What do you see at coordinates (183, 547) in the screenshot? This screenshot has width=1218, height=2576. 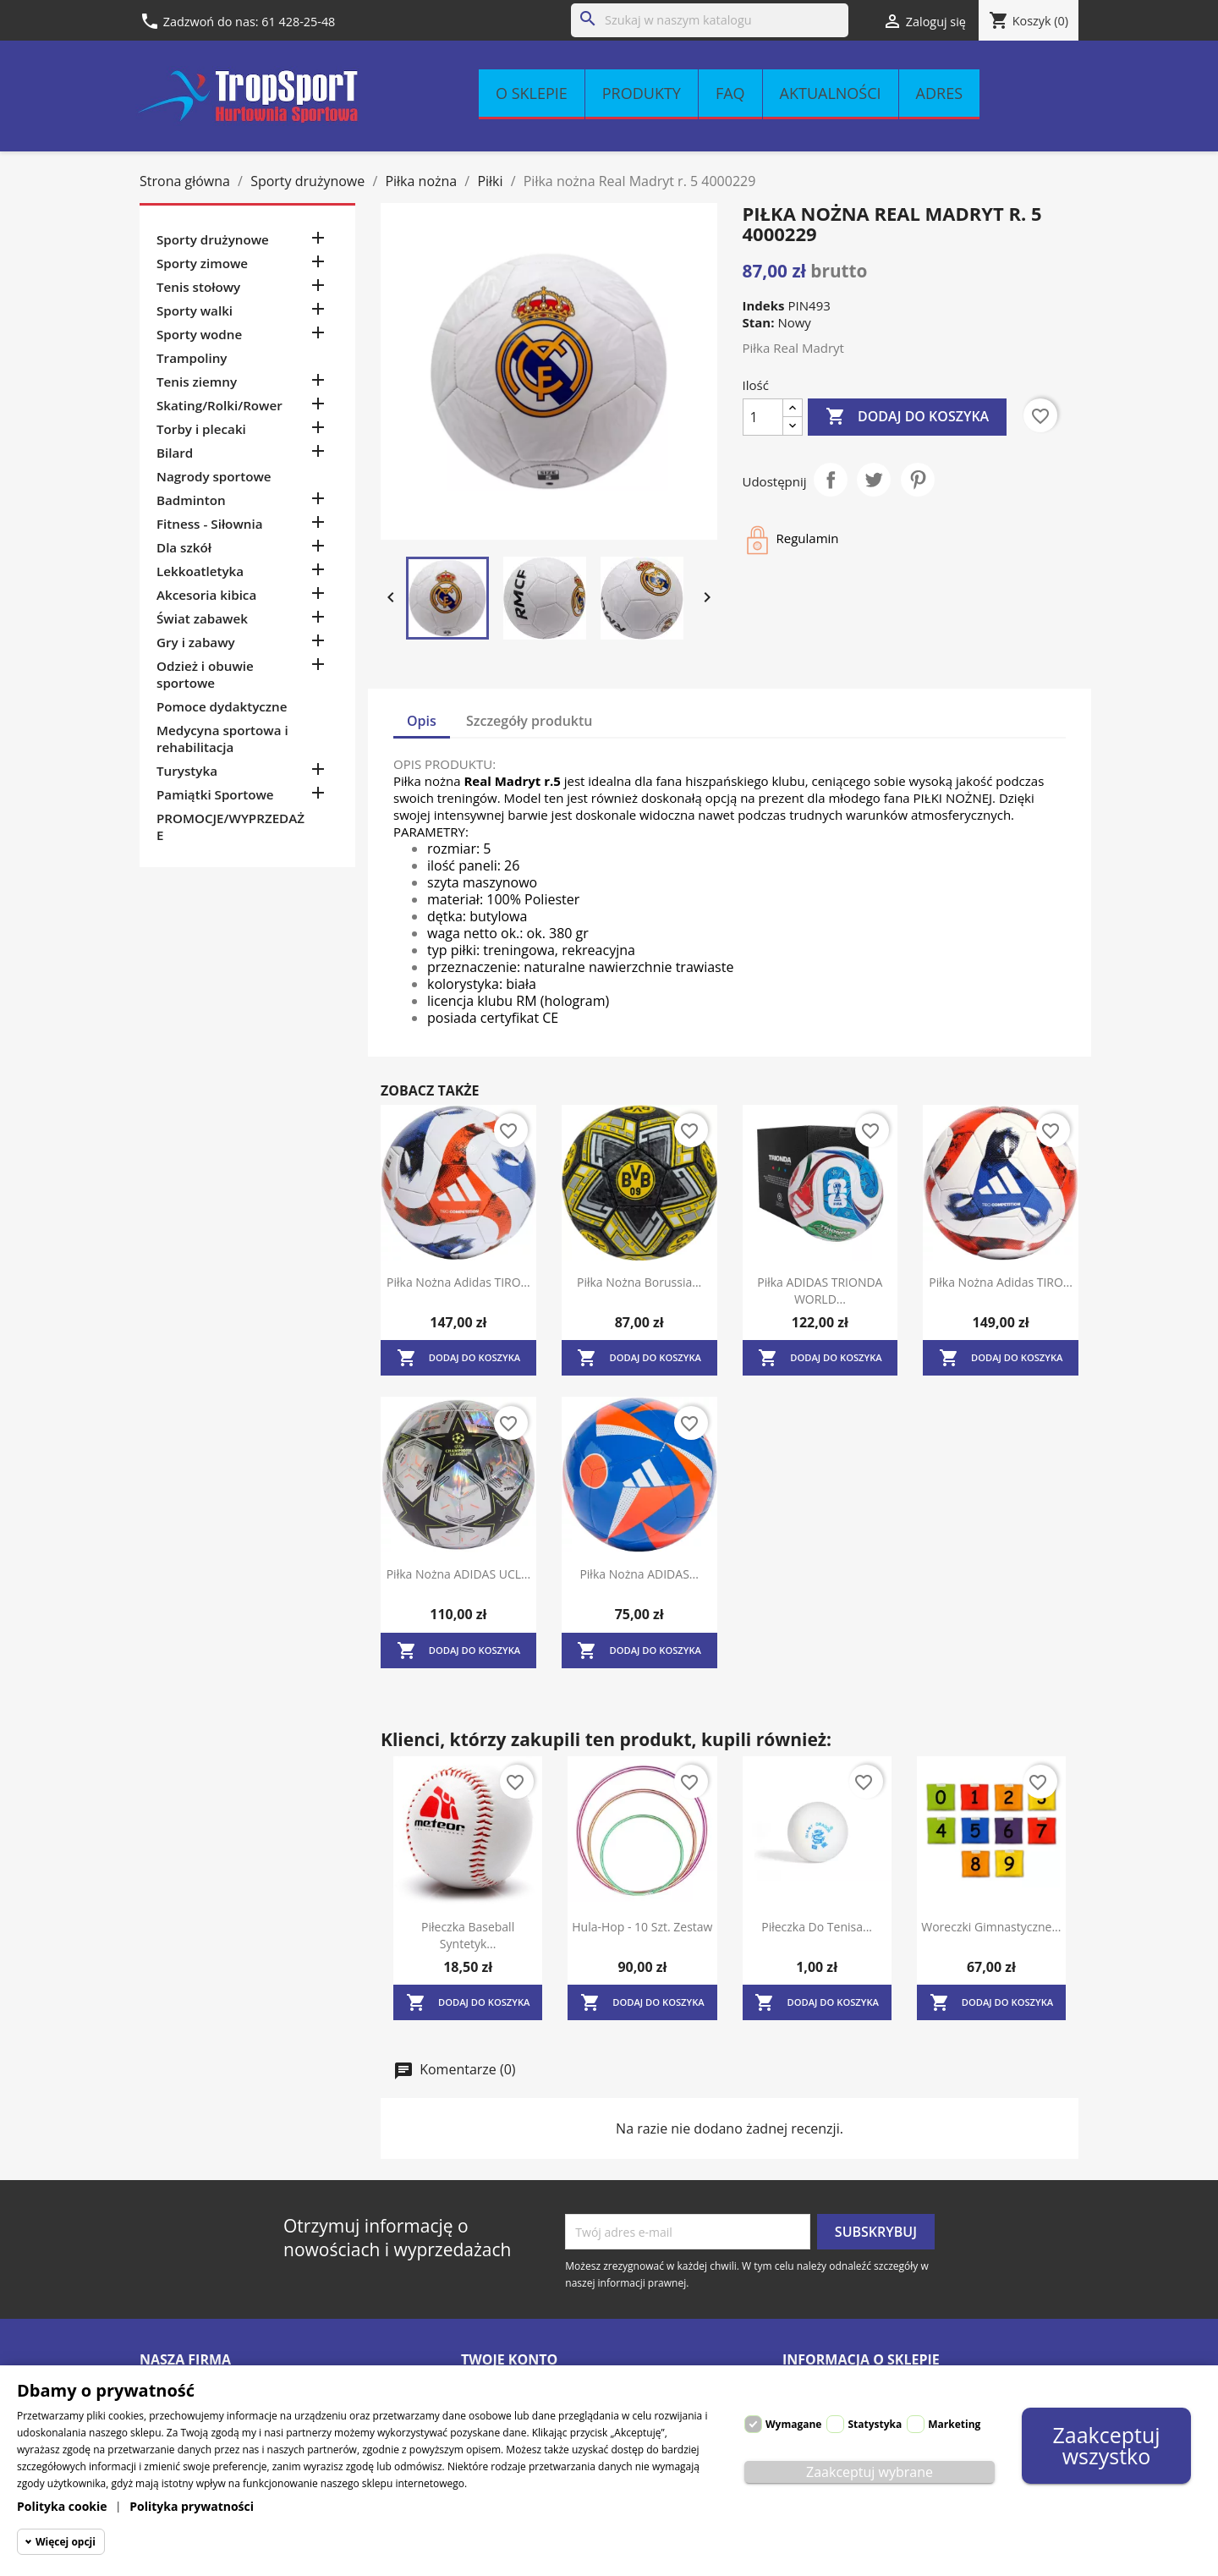 I see `Dla szkół` at bounding box center [183, 547].